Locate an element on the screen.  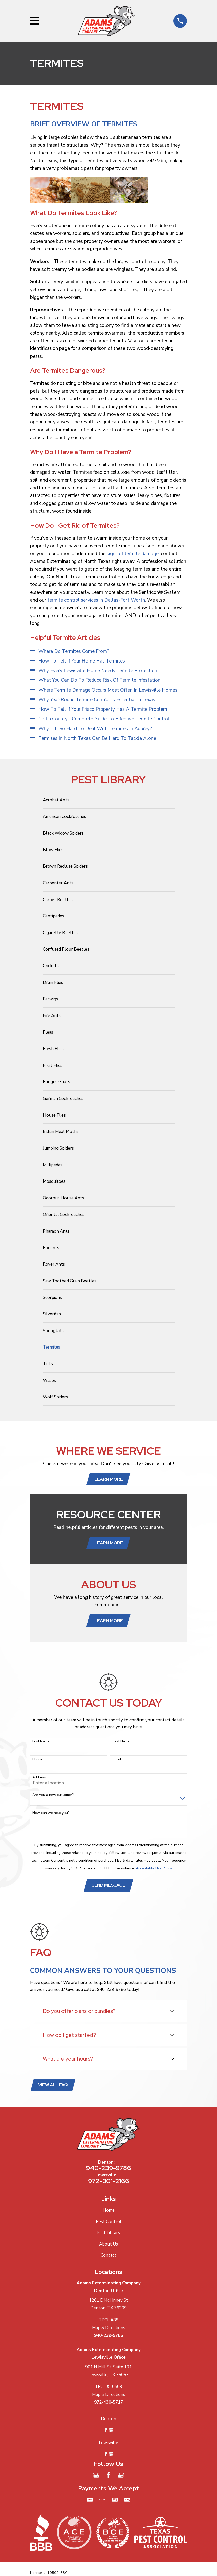
How To Tell If Your Frisco Property Has A Termite Problem is located at coordinates (102, 709).